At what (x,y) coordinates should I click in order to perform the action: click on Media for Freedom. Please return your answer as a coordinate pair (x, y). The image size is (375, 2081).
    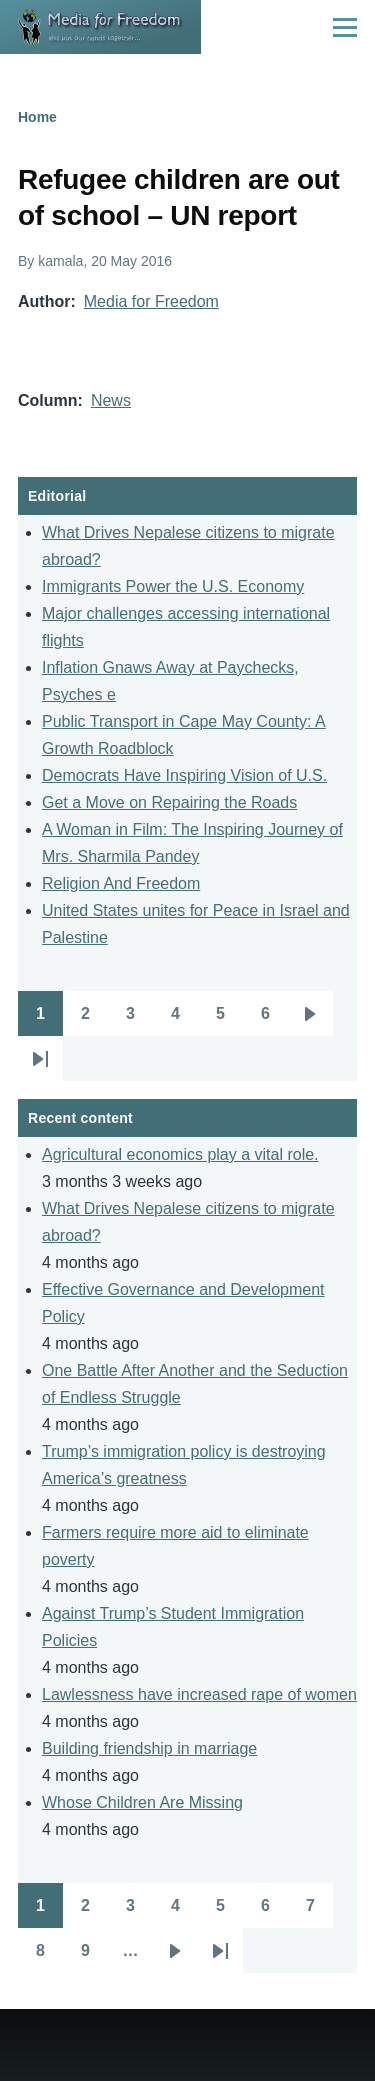
    Looking at the image, I should click on (151, 301).